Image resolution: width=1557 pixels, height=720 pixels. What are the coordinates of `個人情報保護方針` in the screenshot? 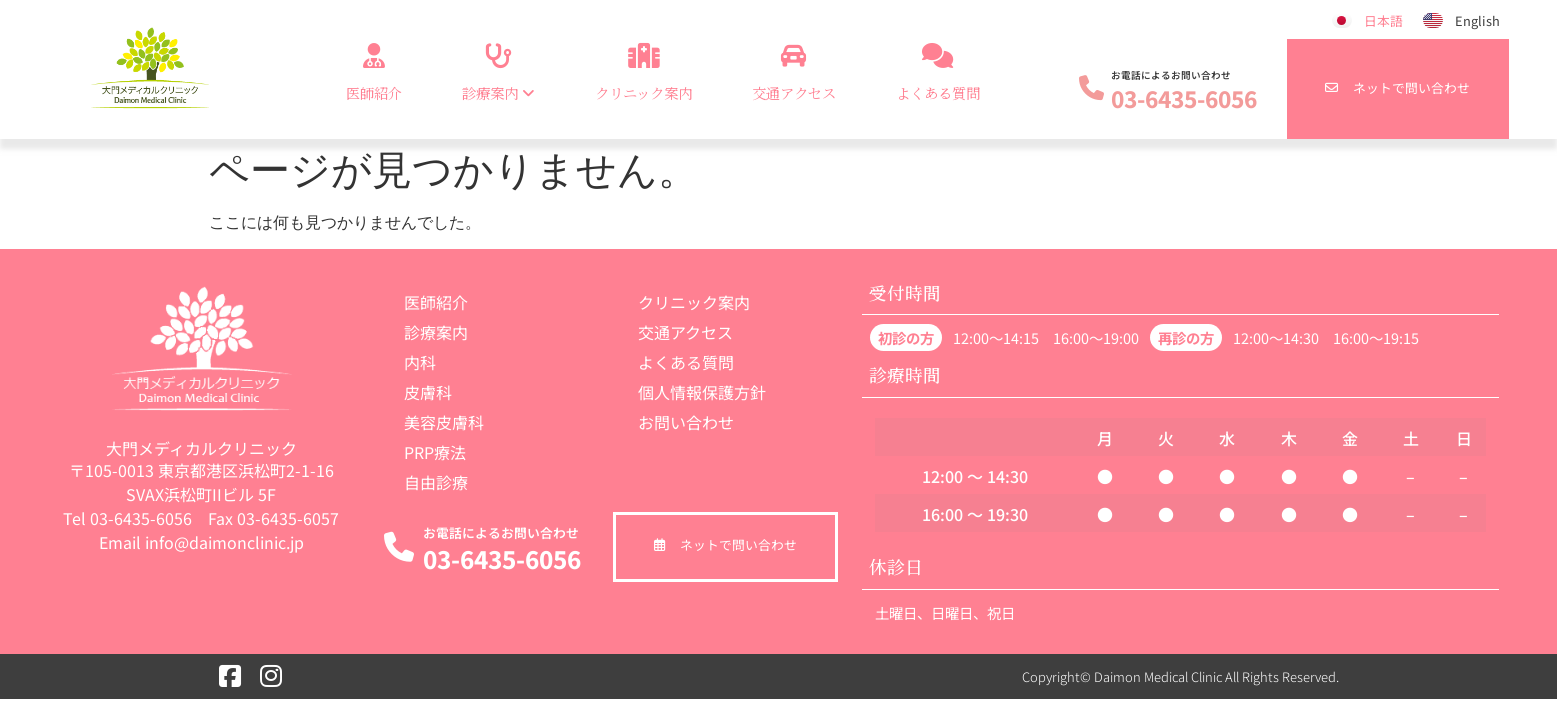 It's located at (702, 392).